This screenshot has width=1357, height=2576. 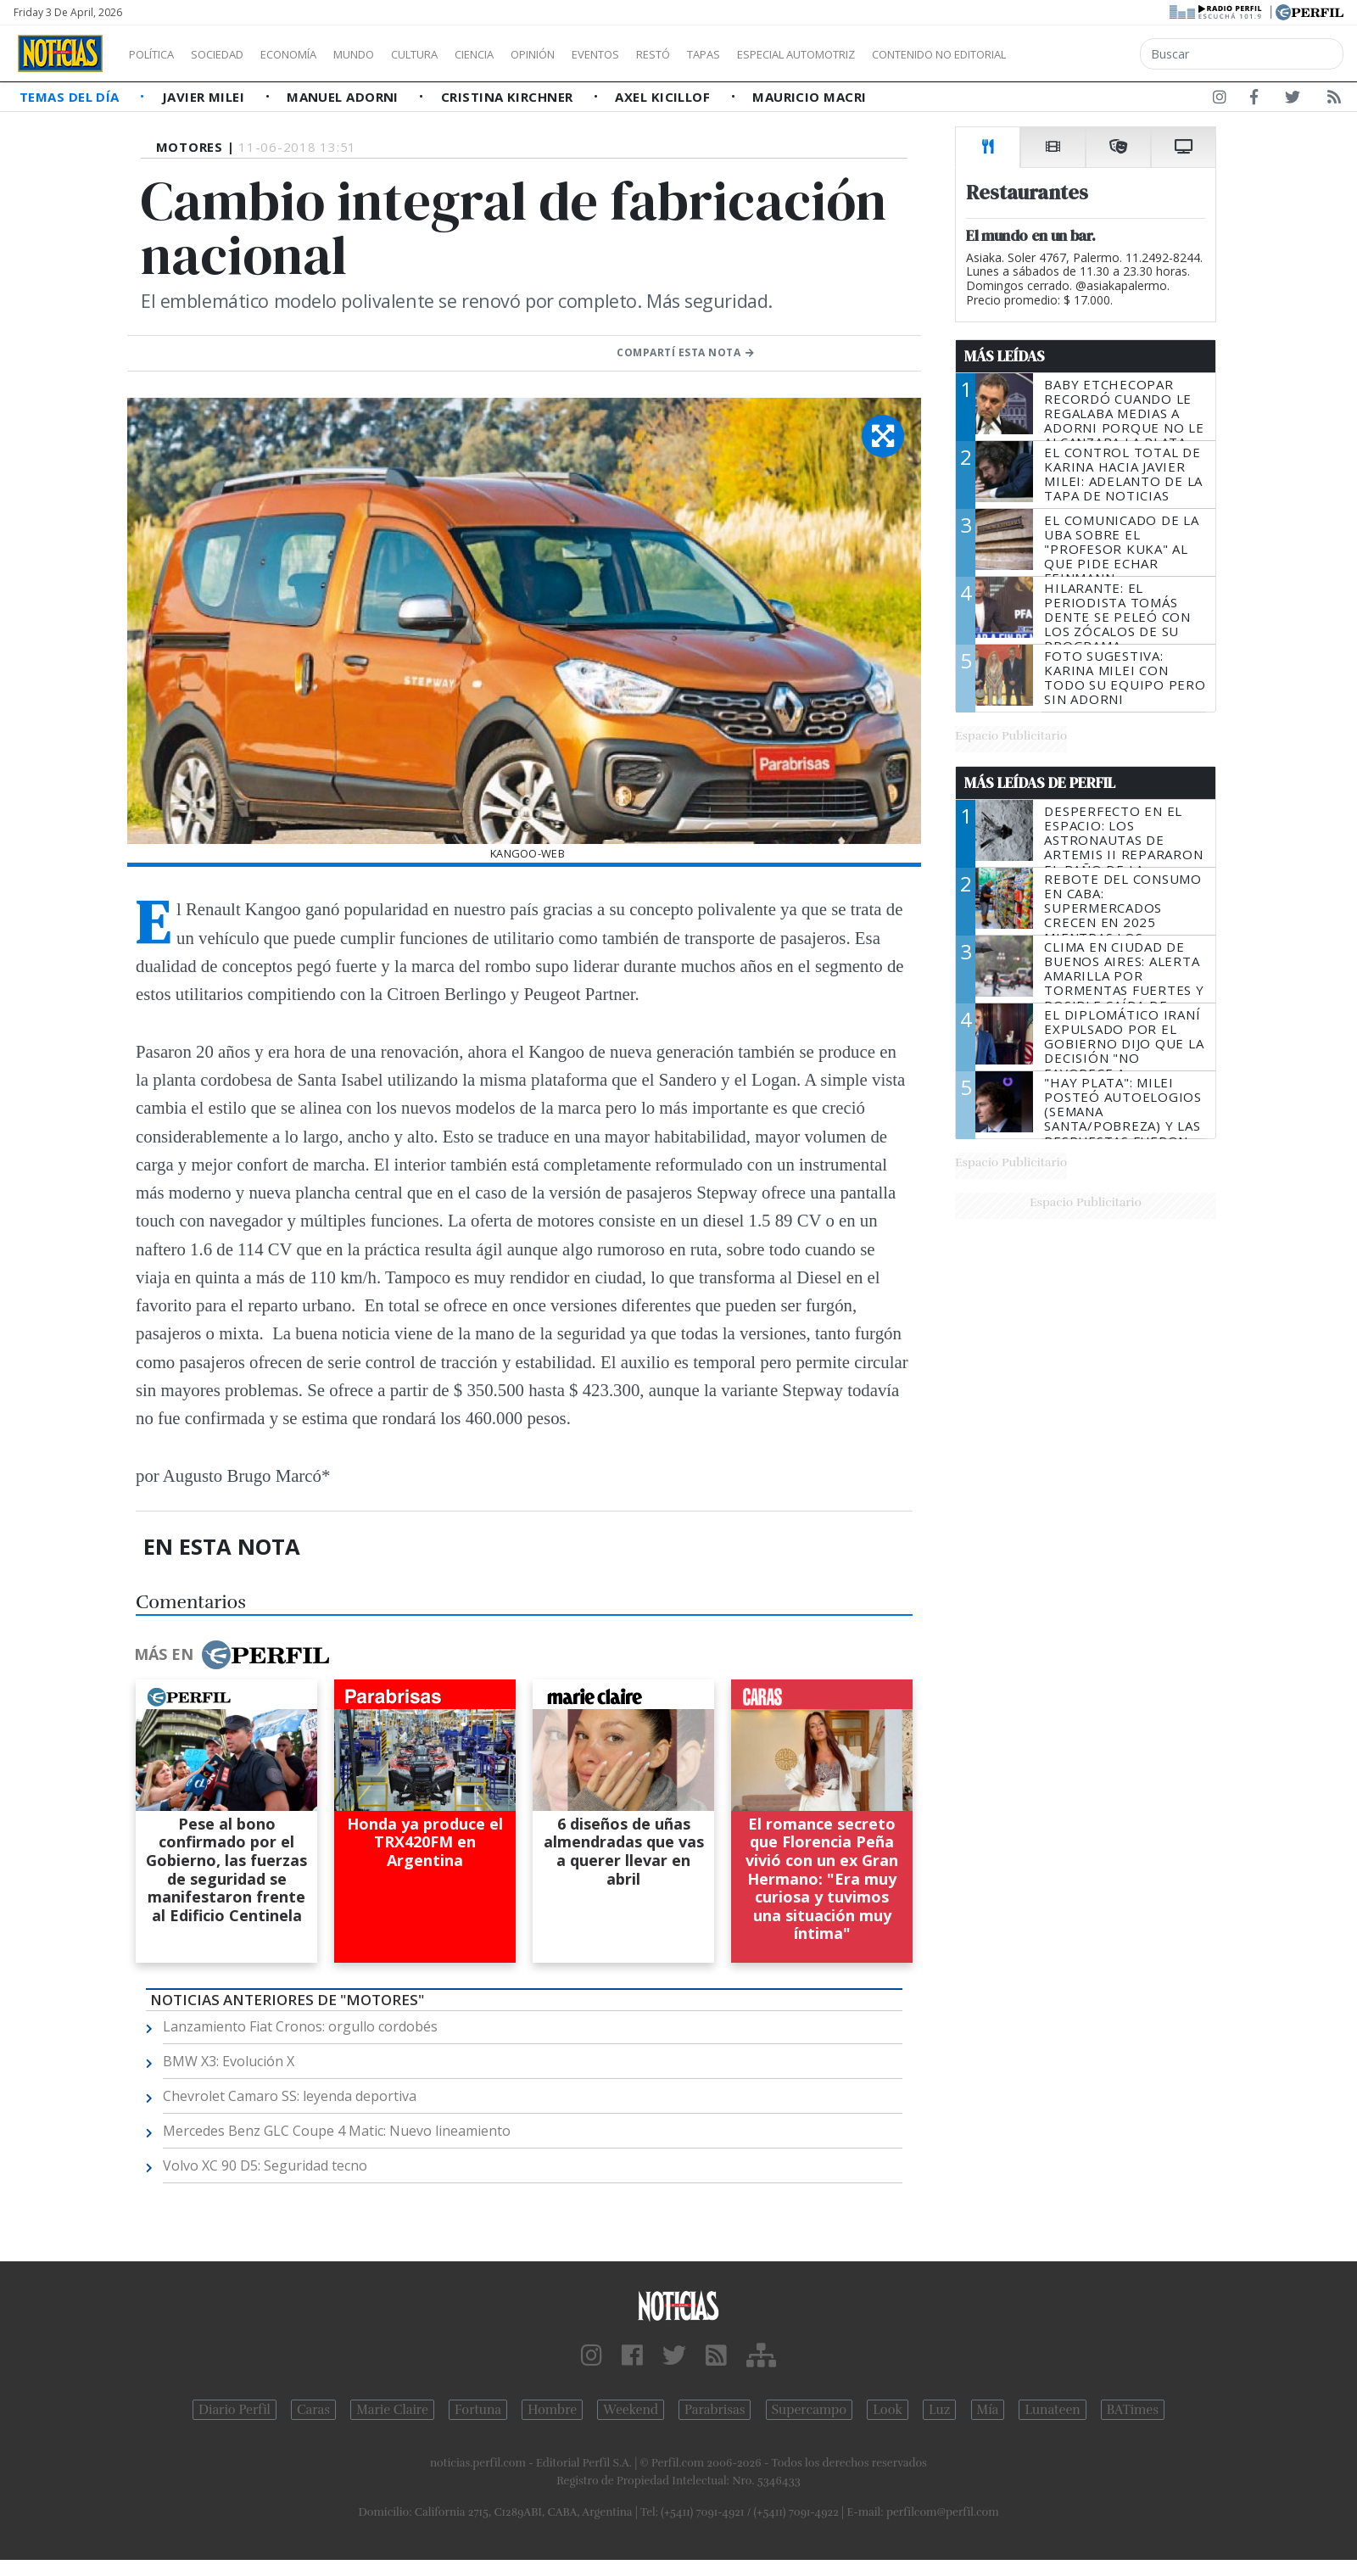 What do you see at coordinates (463, 54) in the screenshot?
I see `Cultura` at bounding box center [463, 54].